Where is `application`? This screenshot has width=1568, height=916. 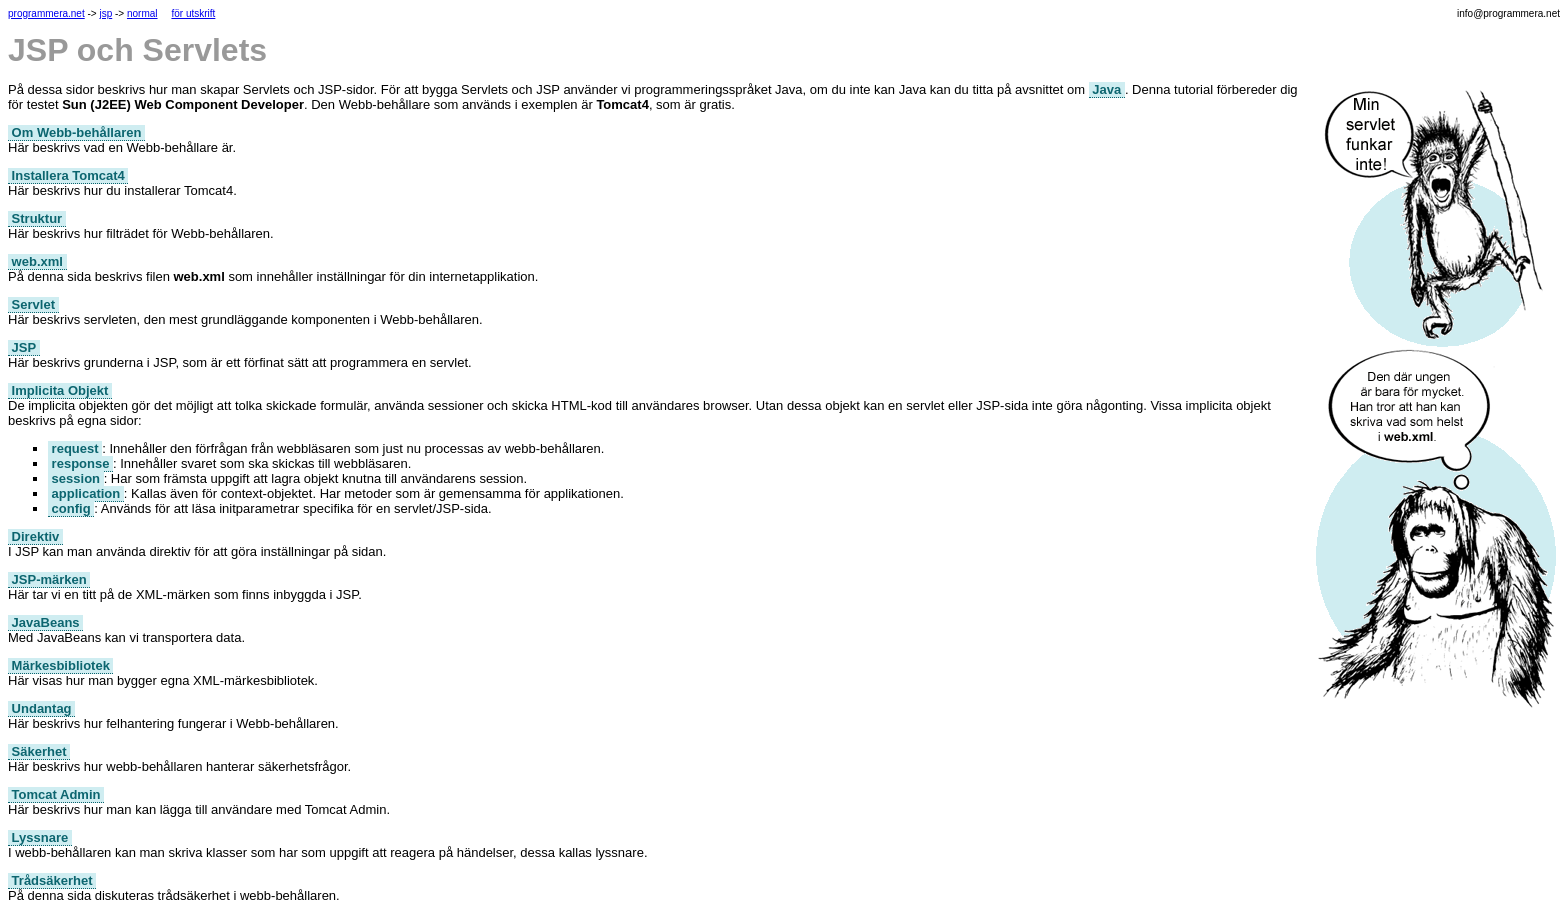 application is located at coordinates (86, 493).